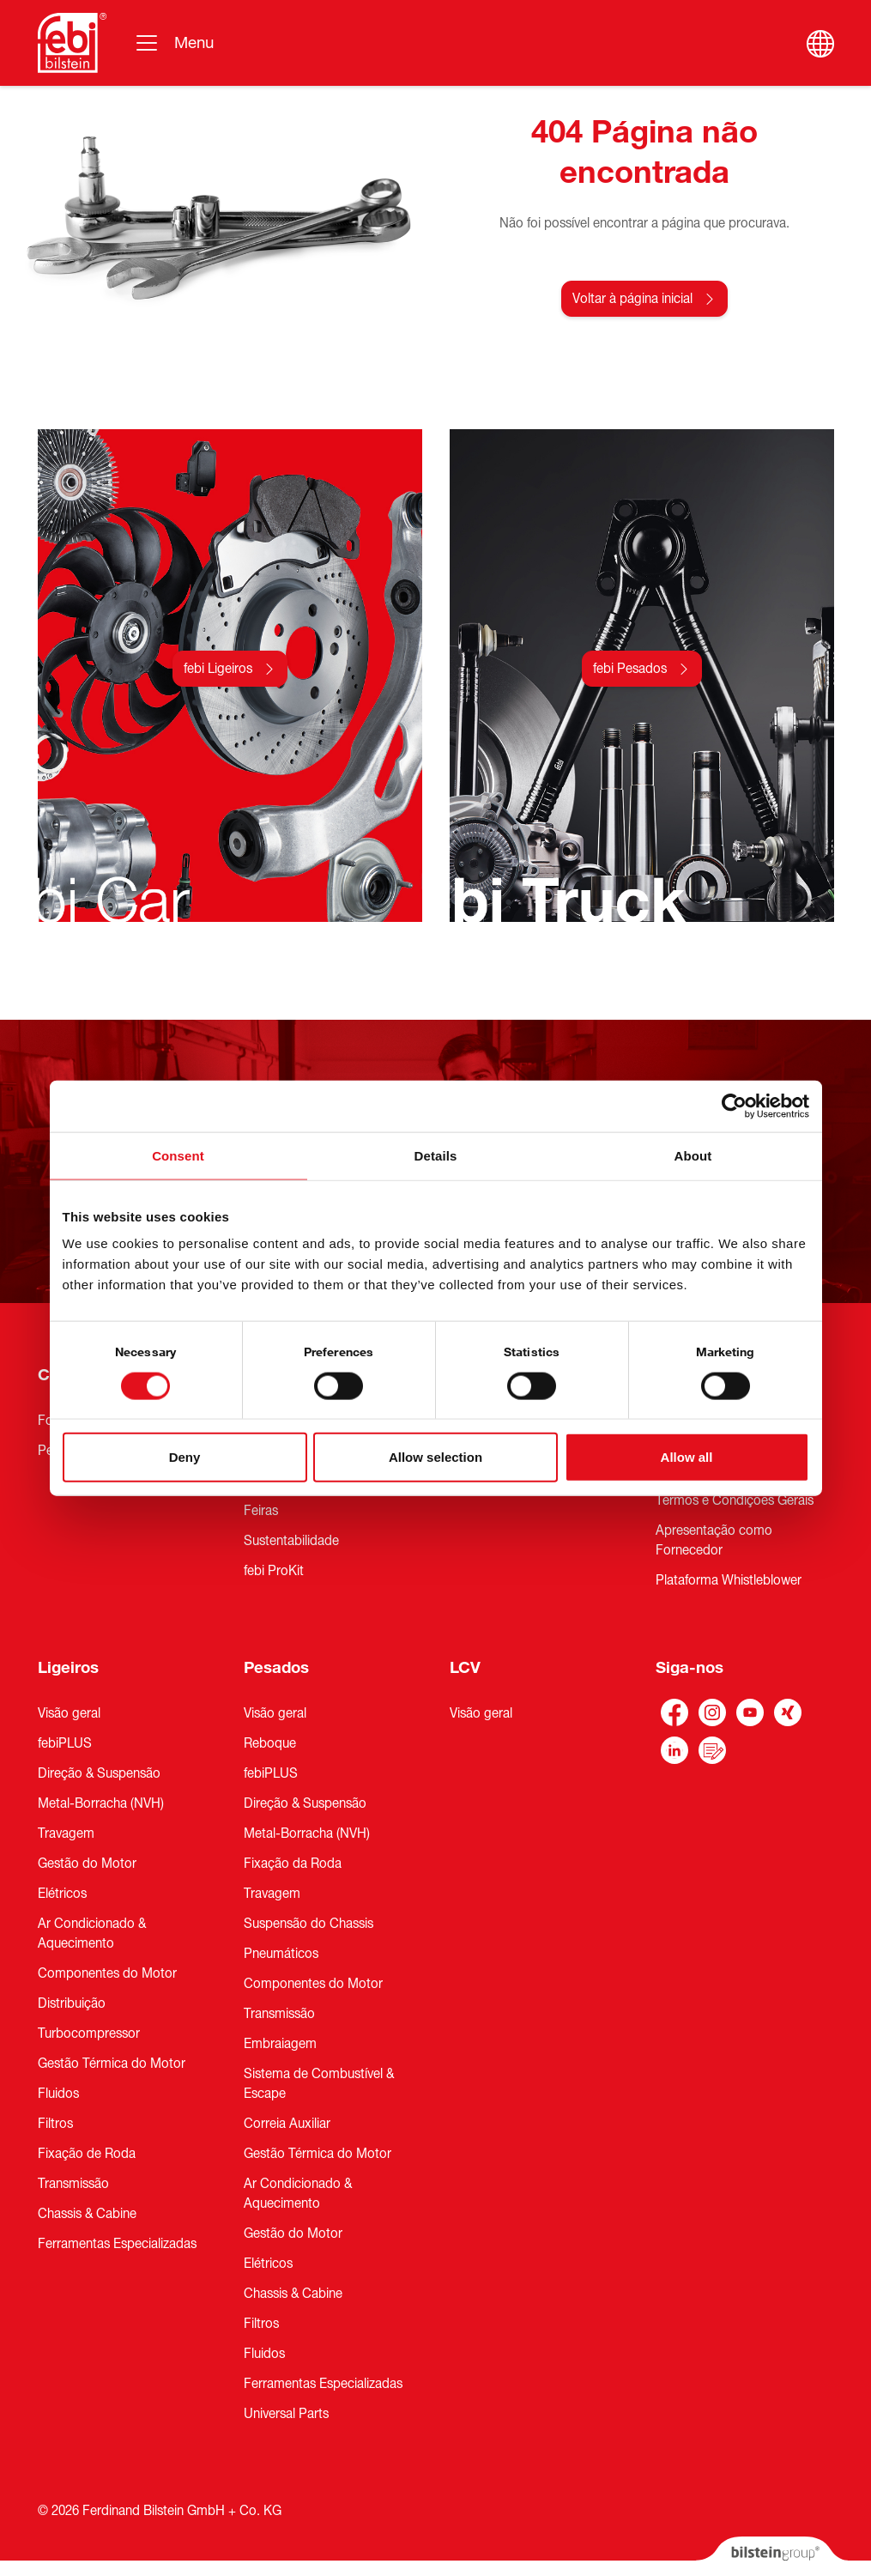 Image resolution: width=871 pixels, height=2576 pixels. What do you see at coordinates (89, 2033) in the screenshot?
I see `Turbocompressor` at bounding box center [89, 2033].